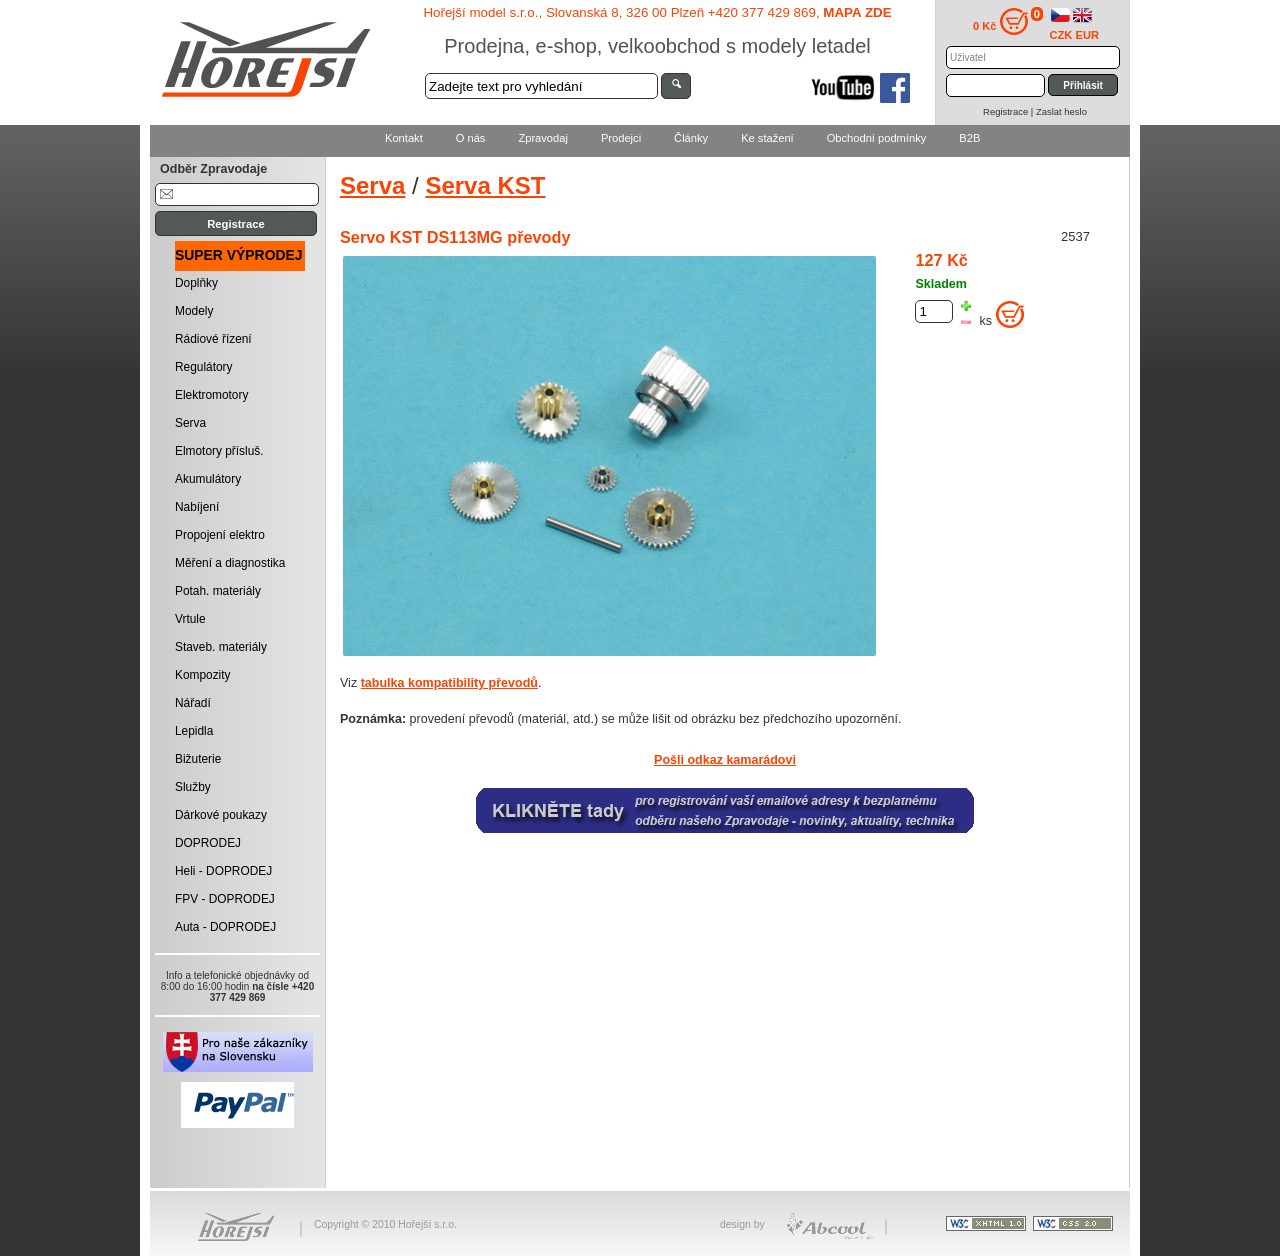 The width and height of the screenshot is (1280, 1256). I want to click on Elektromotory, so click(211, 395).